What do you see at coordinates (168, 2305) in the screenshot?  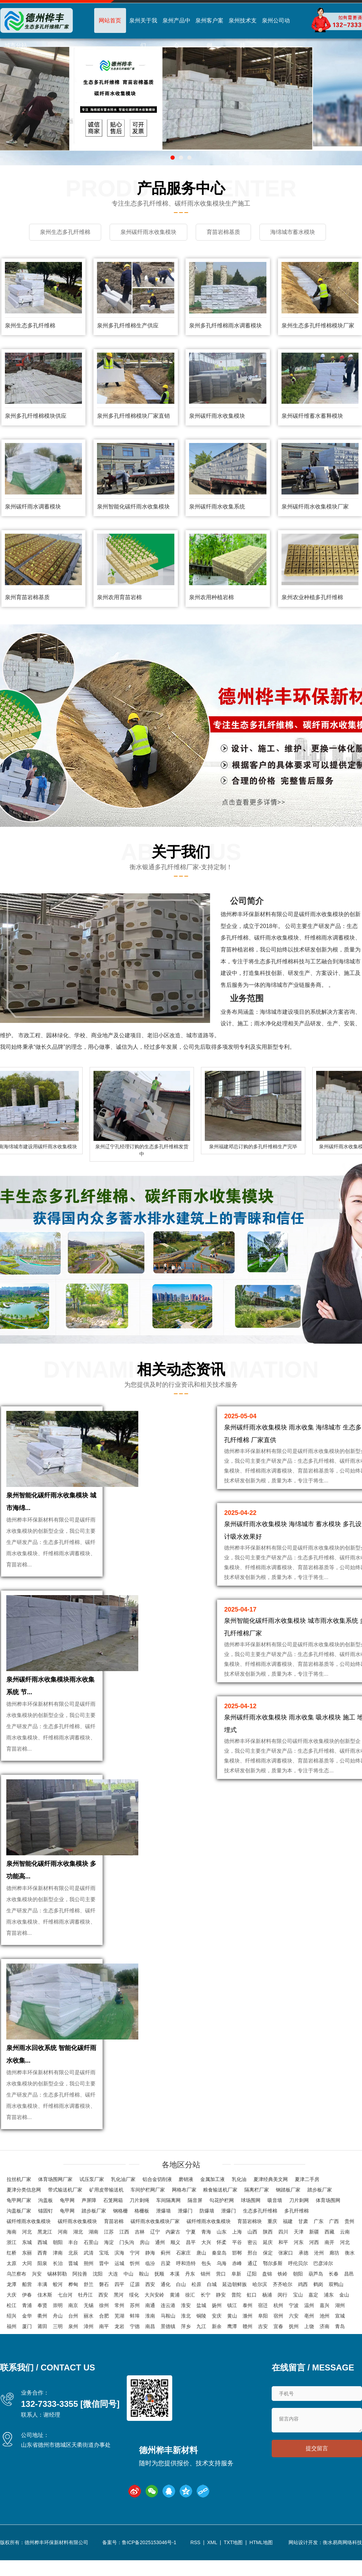 I see `连云港` at bounding box center [168, 2305].